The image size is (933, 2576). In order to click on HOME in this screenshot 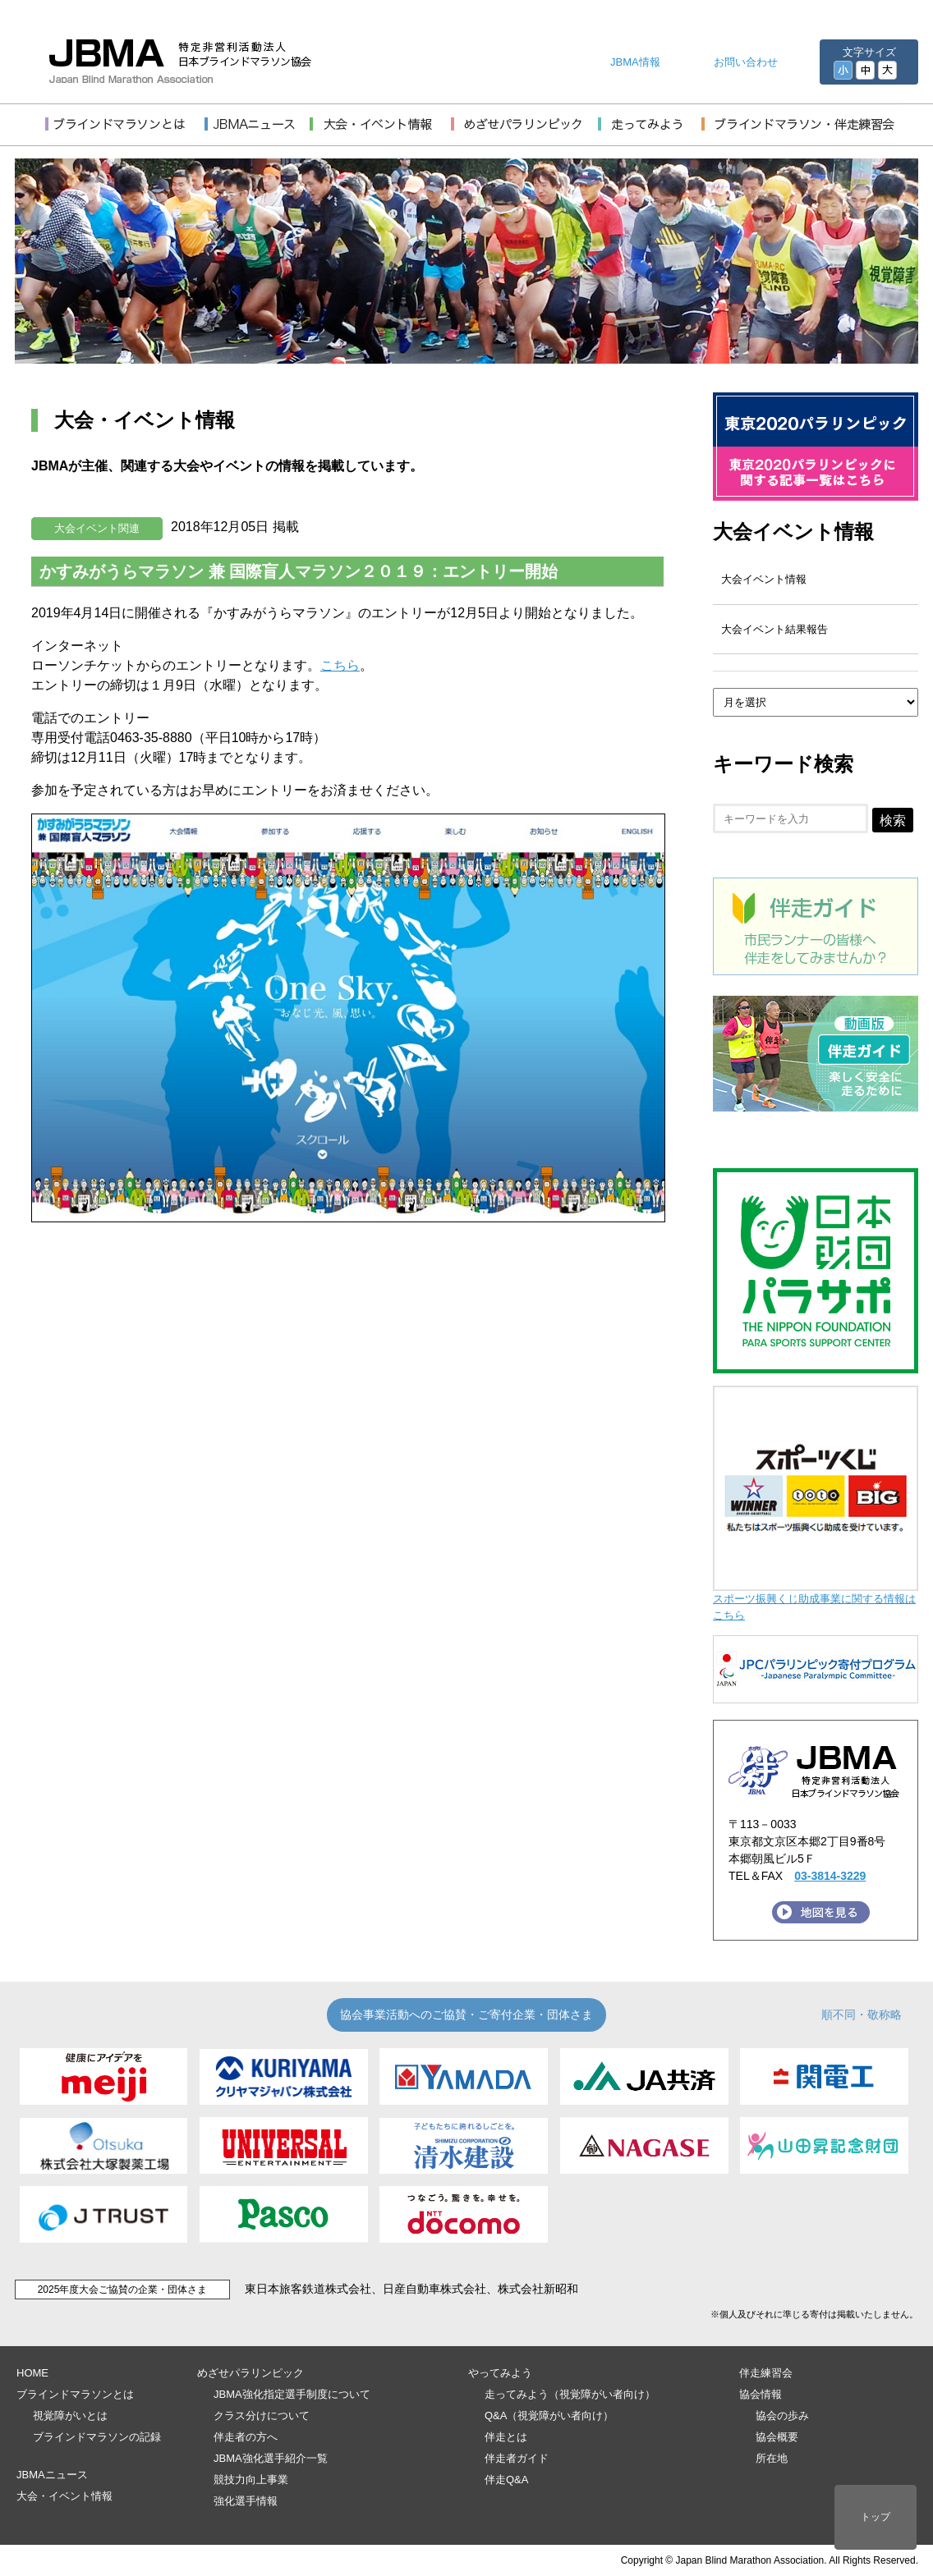, I will do `click(32, 2373)`.